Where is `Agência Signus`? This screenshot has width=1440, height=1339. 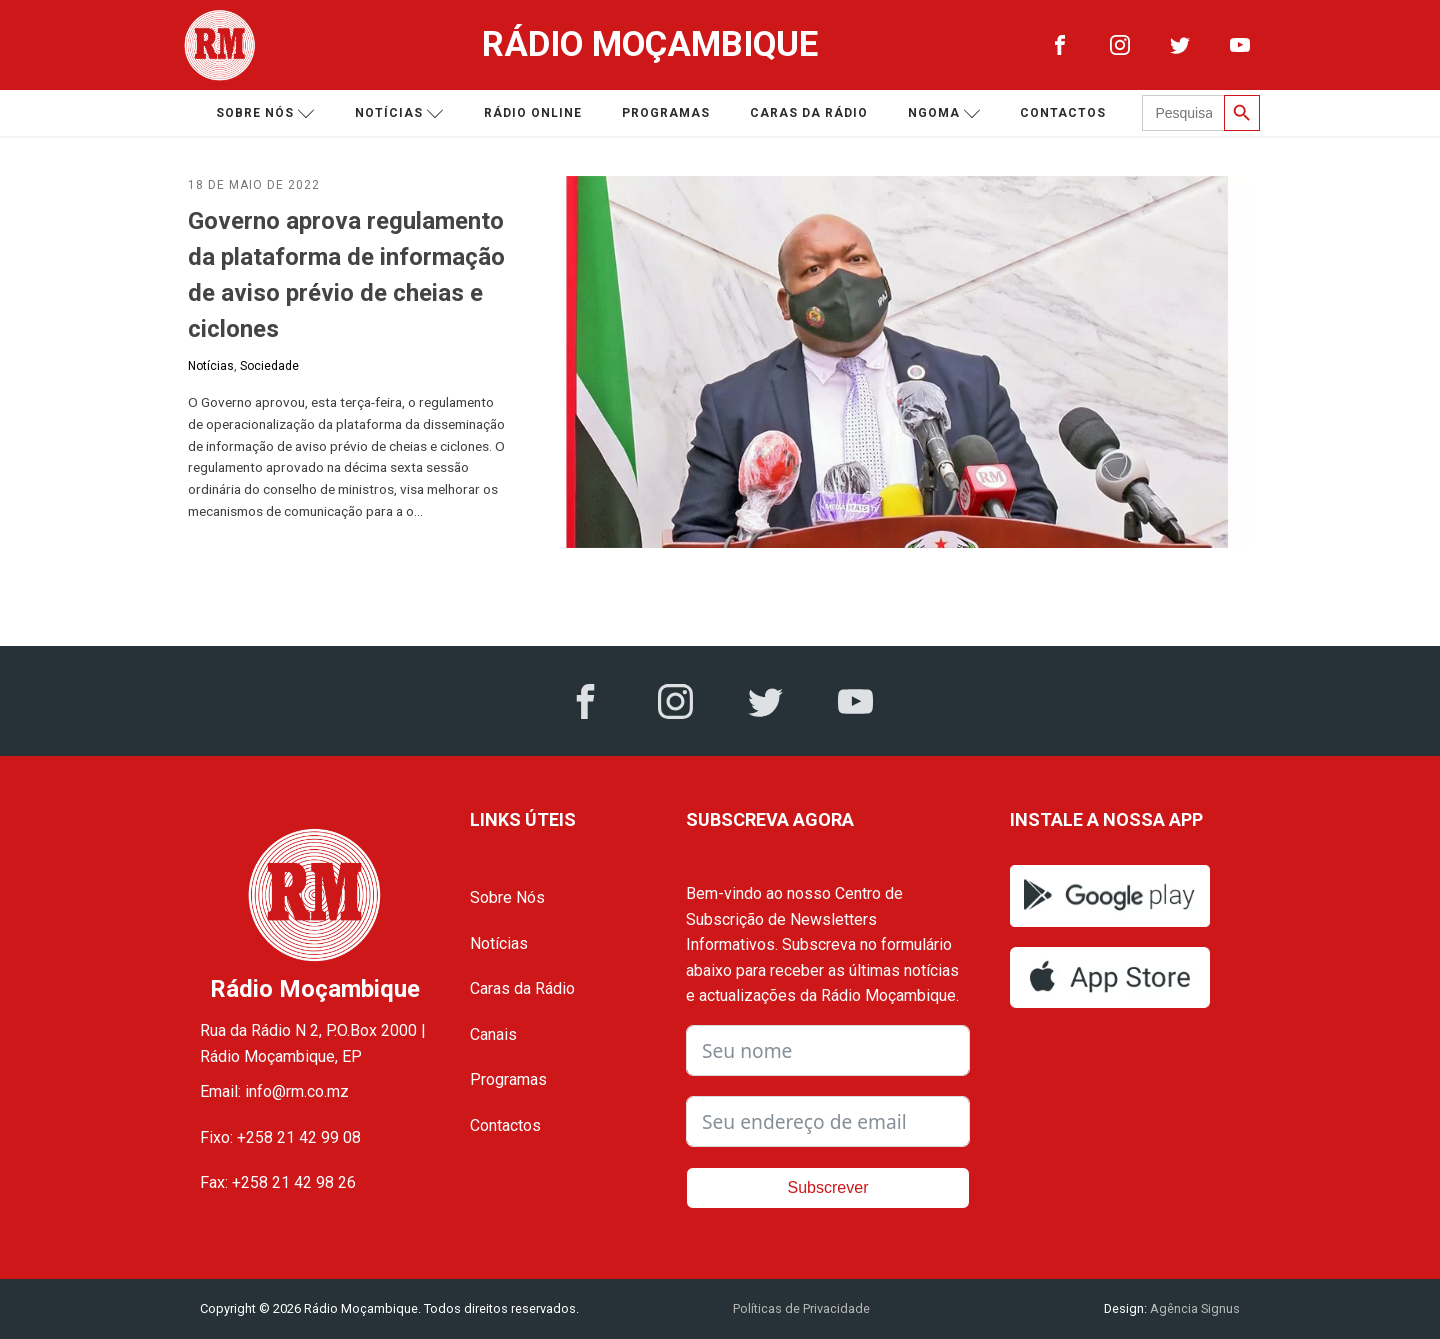 Agência Signus is located at coordinates (1193, 1308).